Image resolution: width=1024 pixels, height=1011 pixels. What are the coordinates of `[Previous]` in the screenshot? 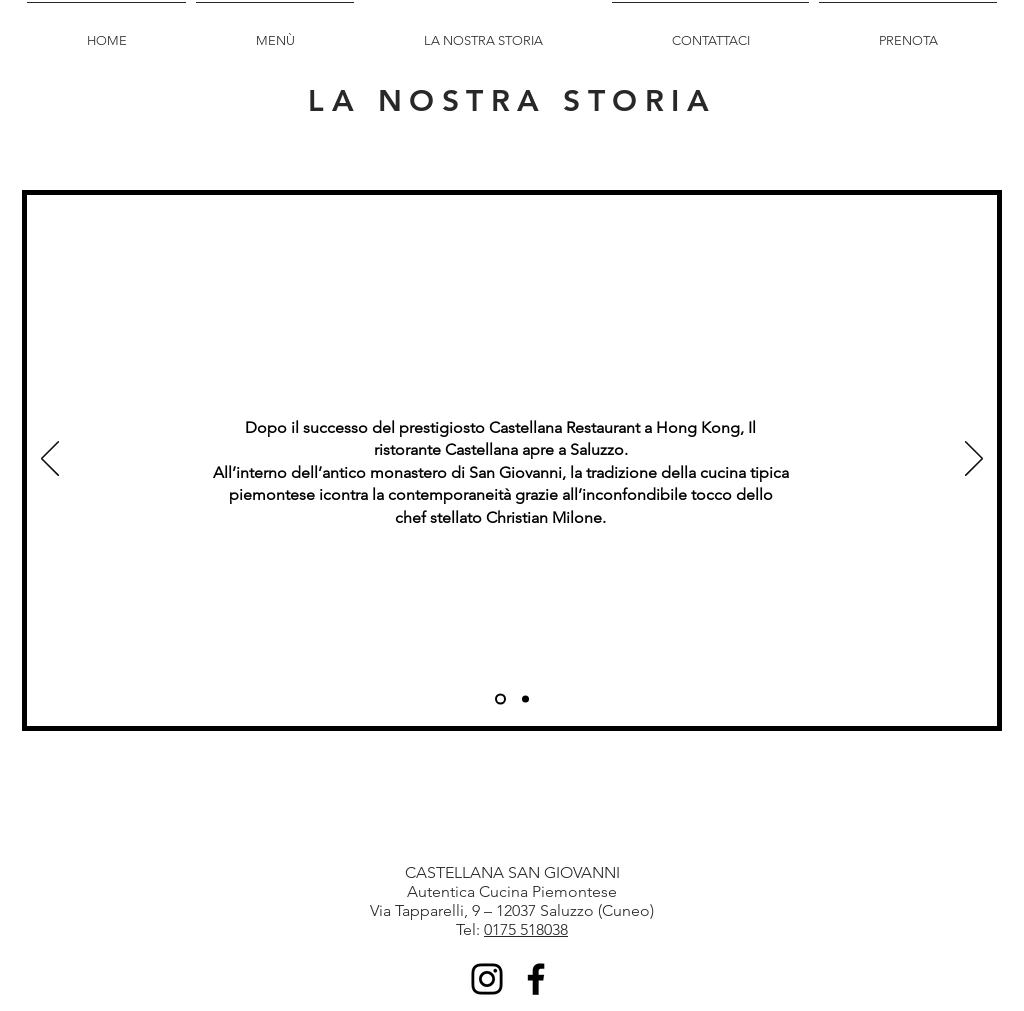 It's located at (50, 460).